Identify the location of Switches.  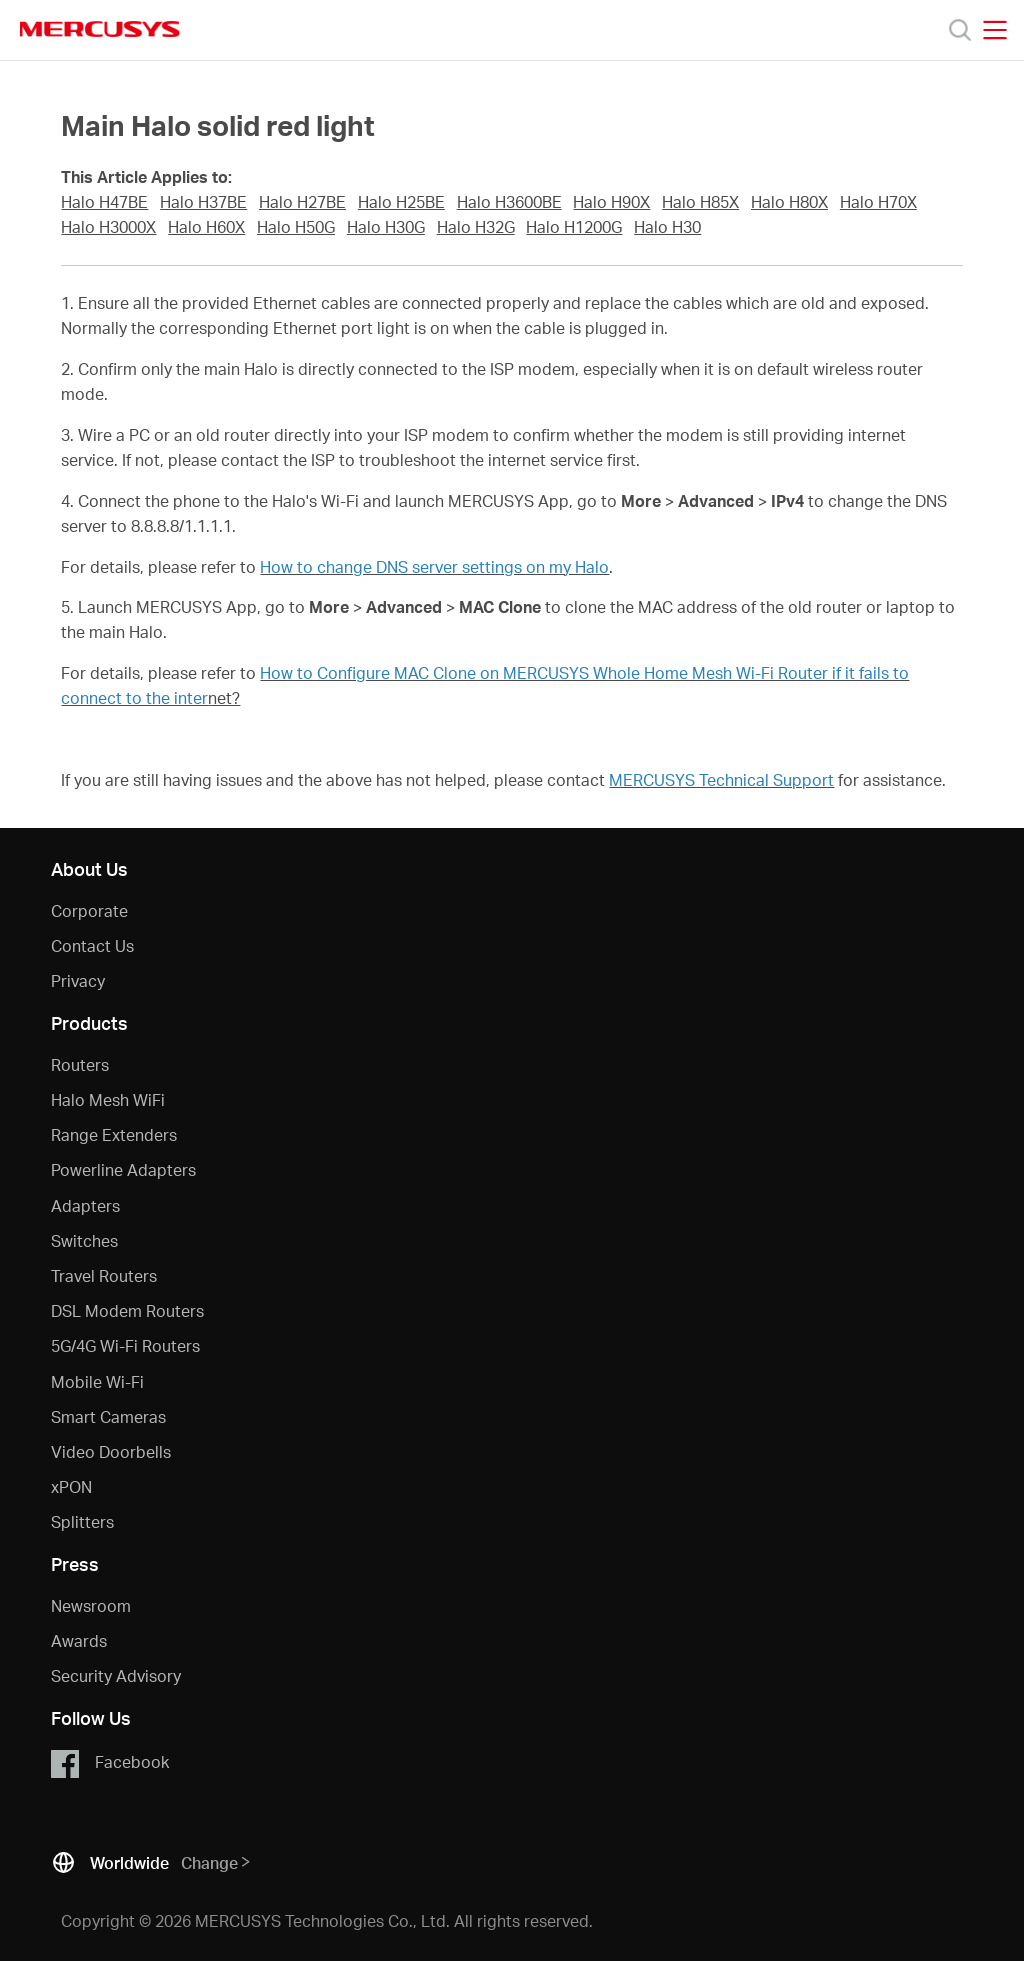
(84, 1240).